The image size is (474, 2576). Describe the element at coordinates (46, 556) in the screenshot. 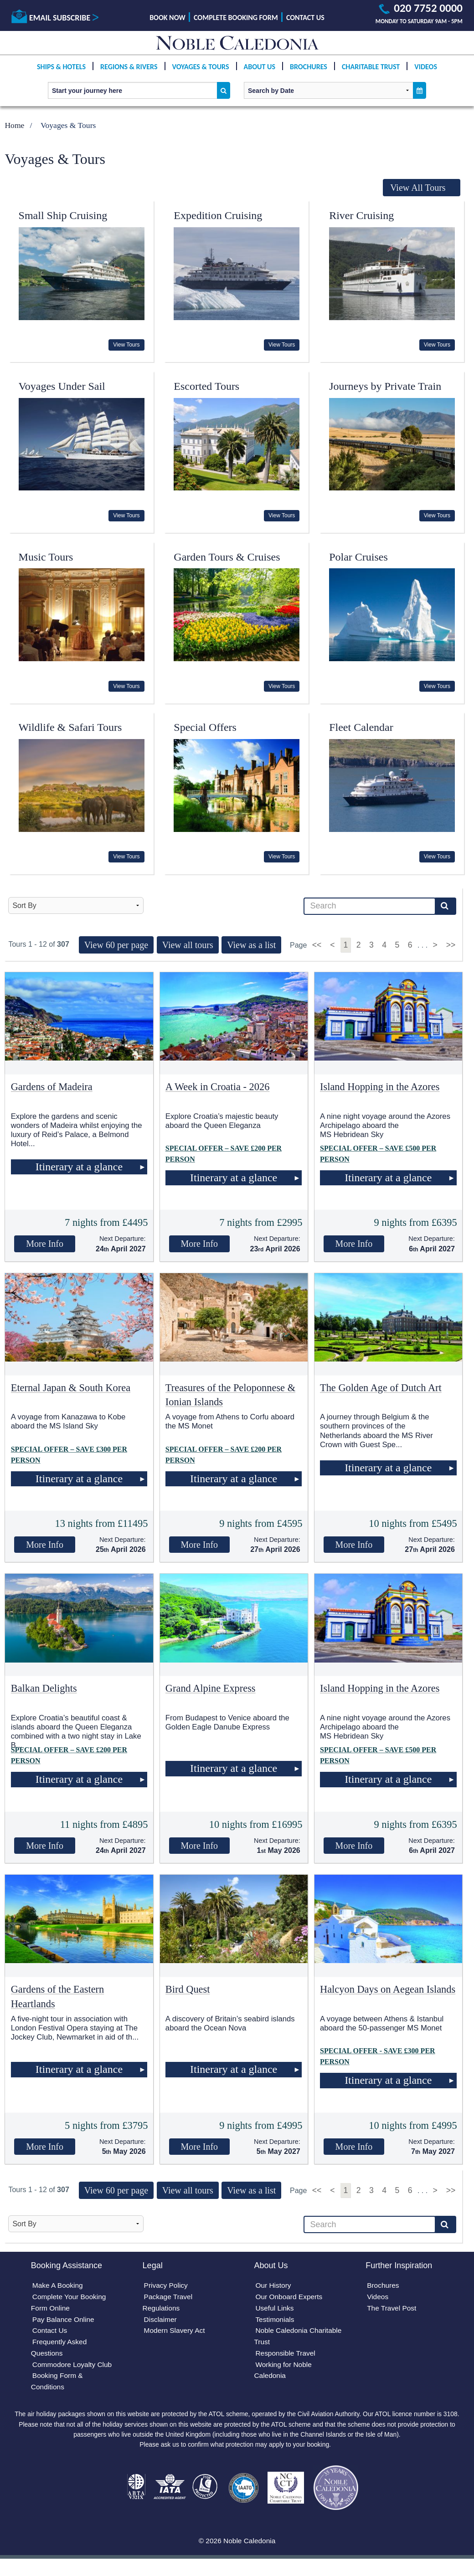

I see `Music Tours` at that location.